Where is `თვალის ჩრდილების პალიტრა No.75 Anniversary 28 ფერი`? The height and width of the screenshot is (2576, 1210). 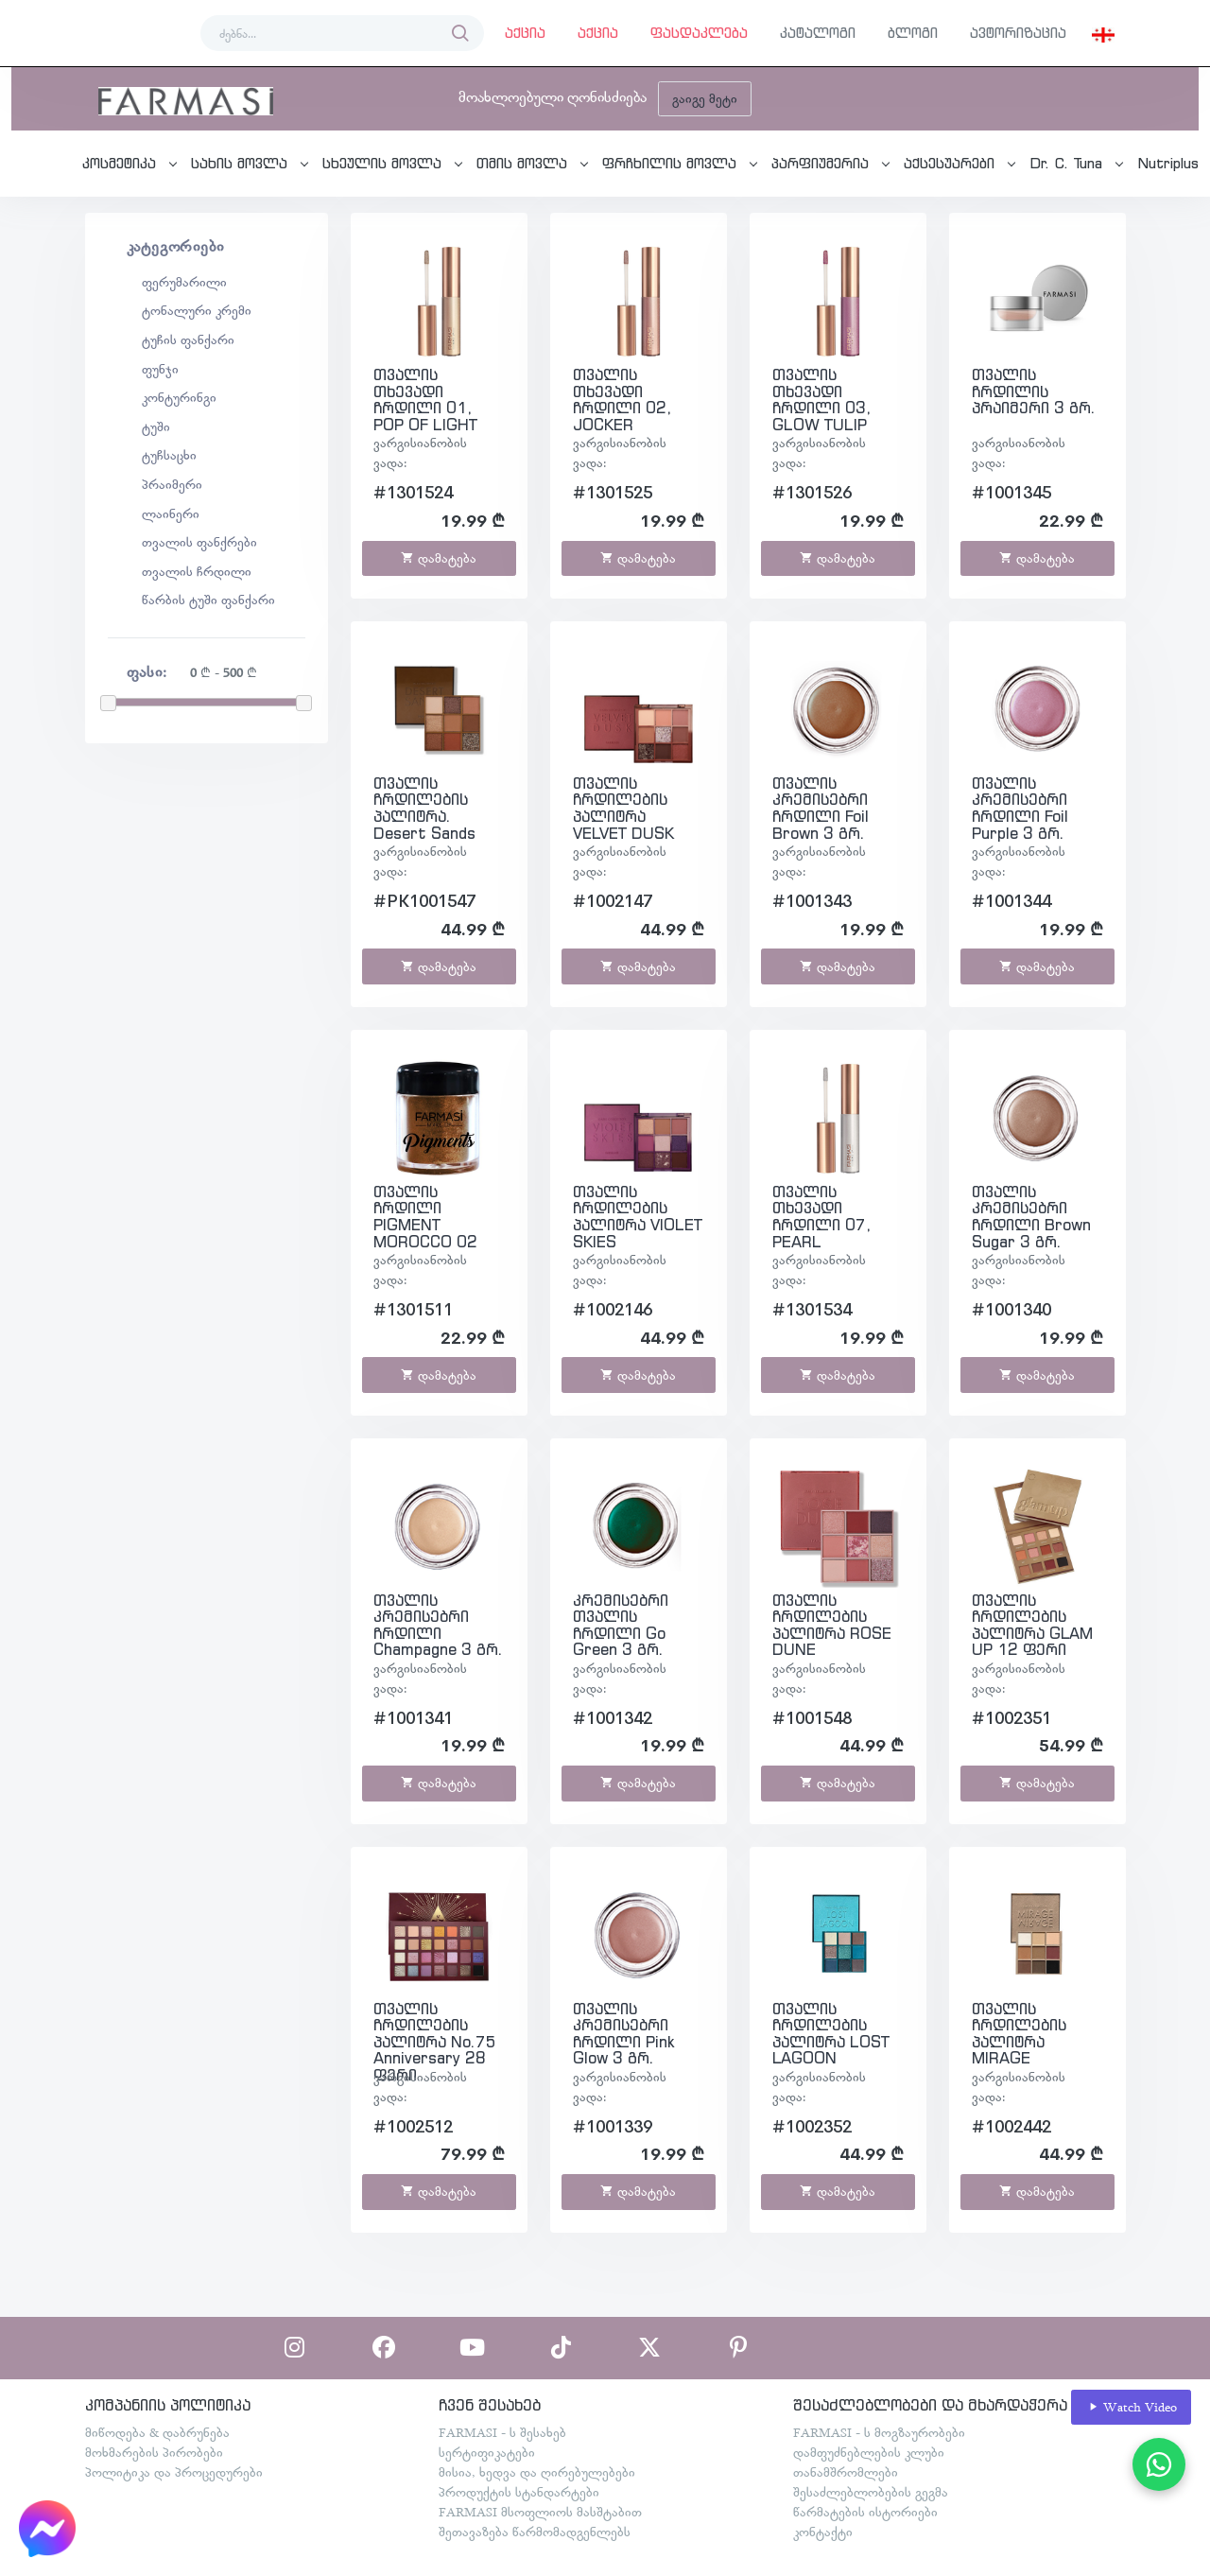
თვალის ჩრდილების პალიტრა No.75 Anniversary 28 ფერი is located at coordinates (434, 2041).